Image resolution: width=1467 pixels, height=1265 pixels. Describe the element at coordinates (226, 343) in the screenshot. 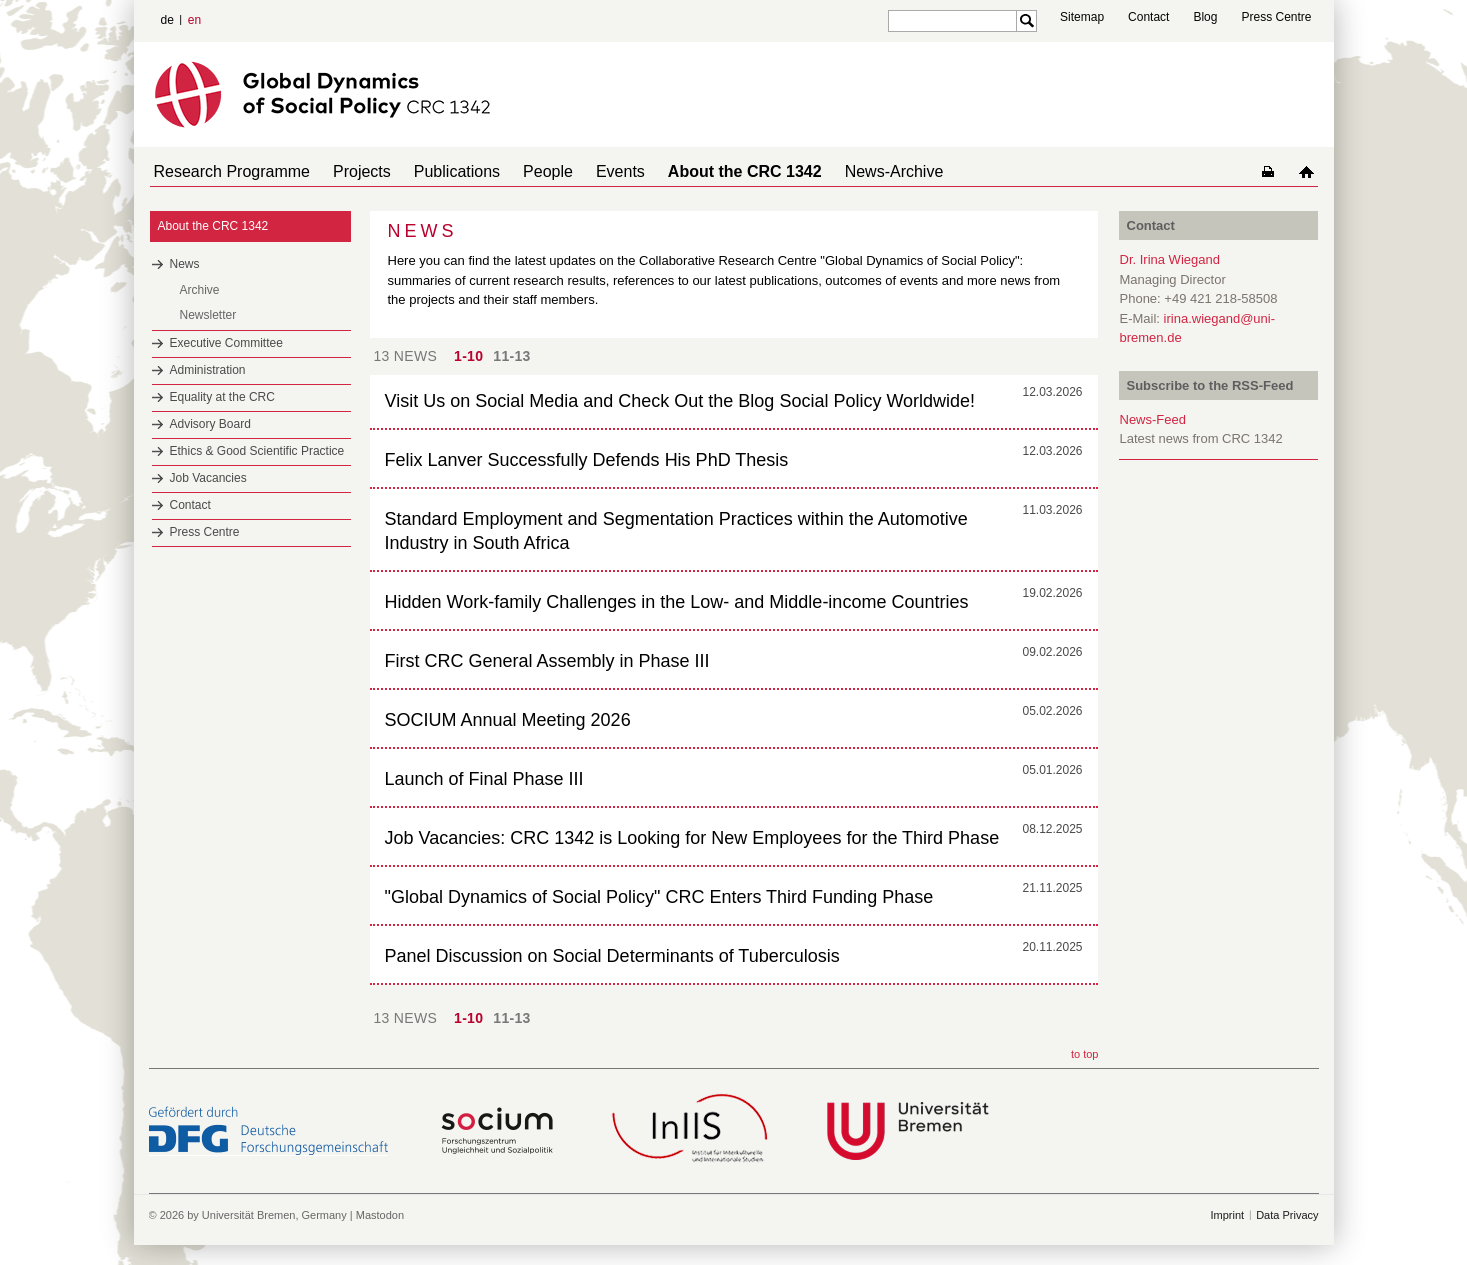

I see `Executive Committee` at that location.